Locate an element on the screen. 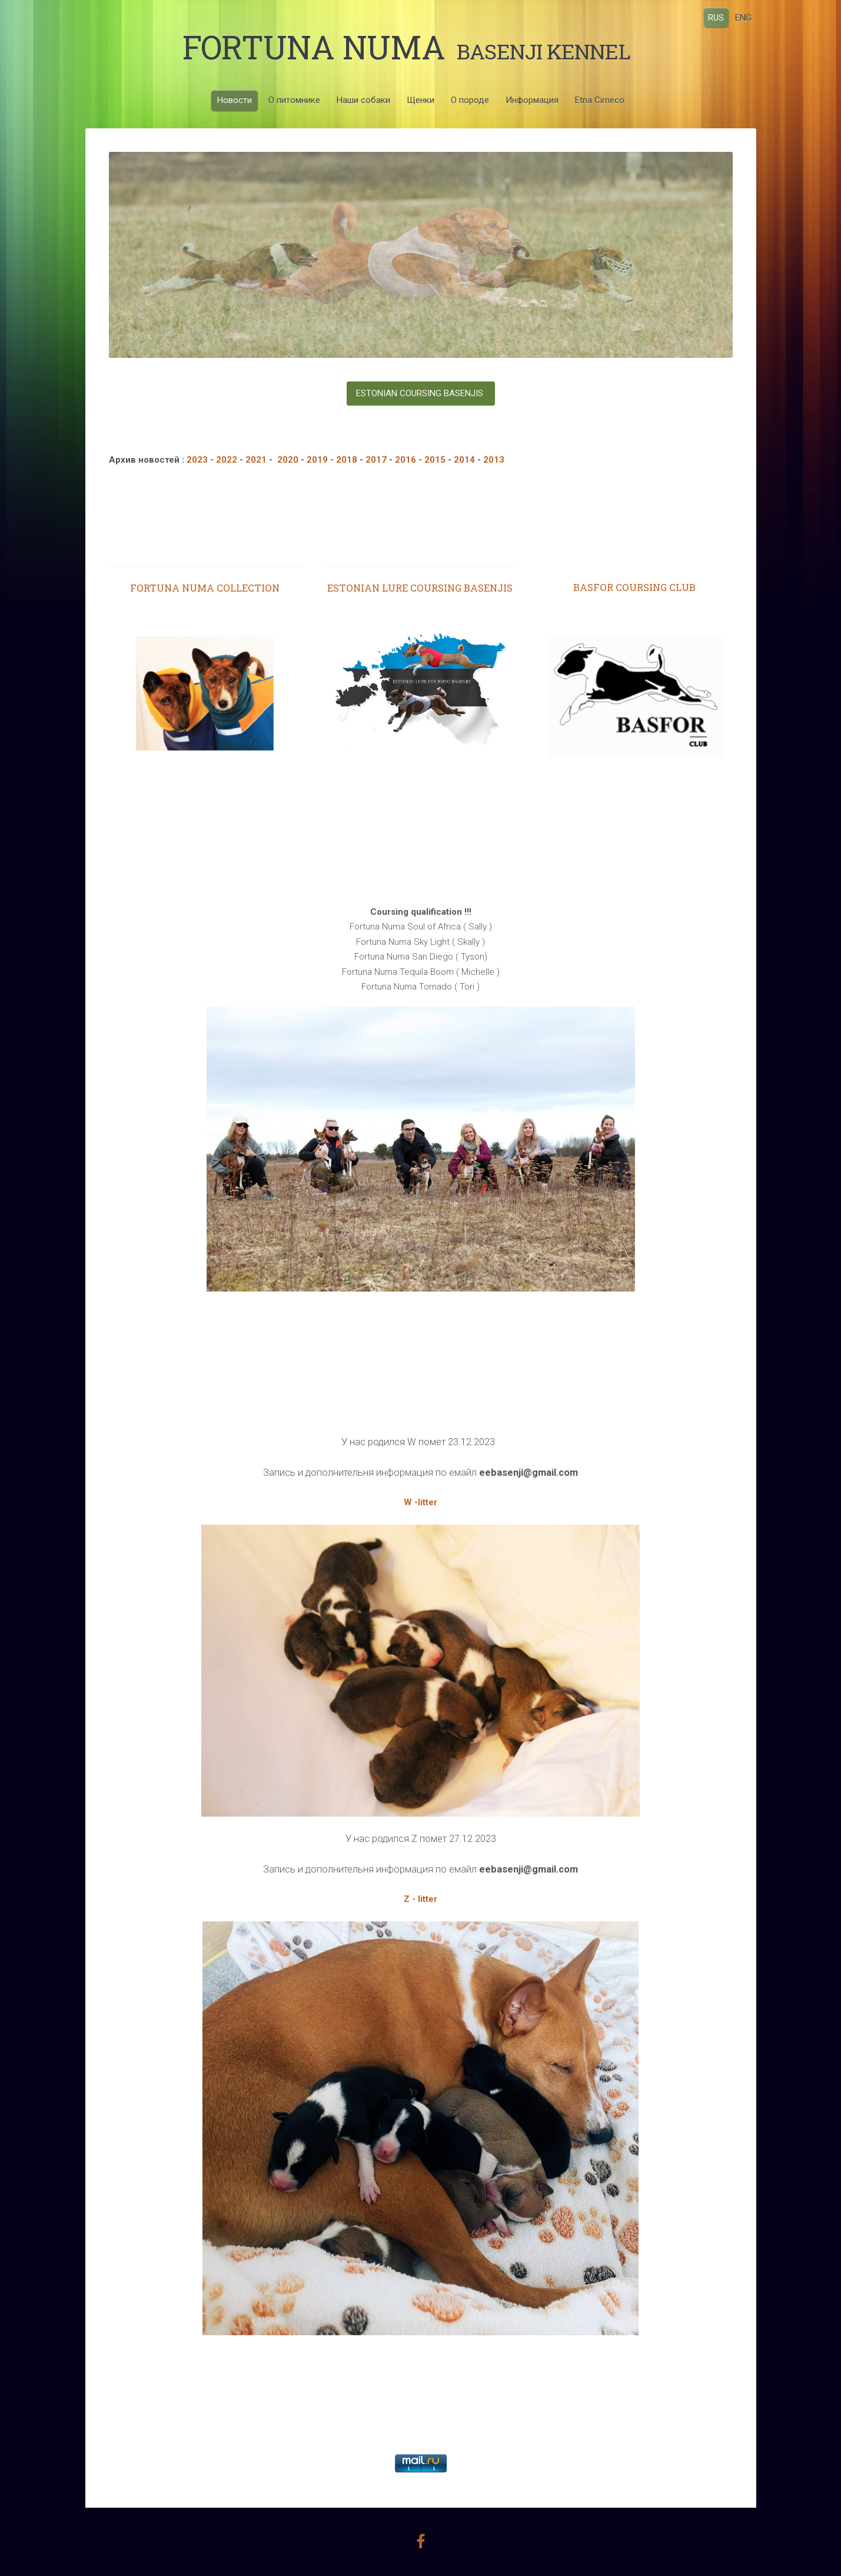  2020 is located at coordinates (286, 459).